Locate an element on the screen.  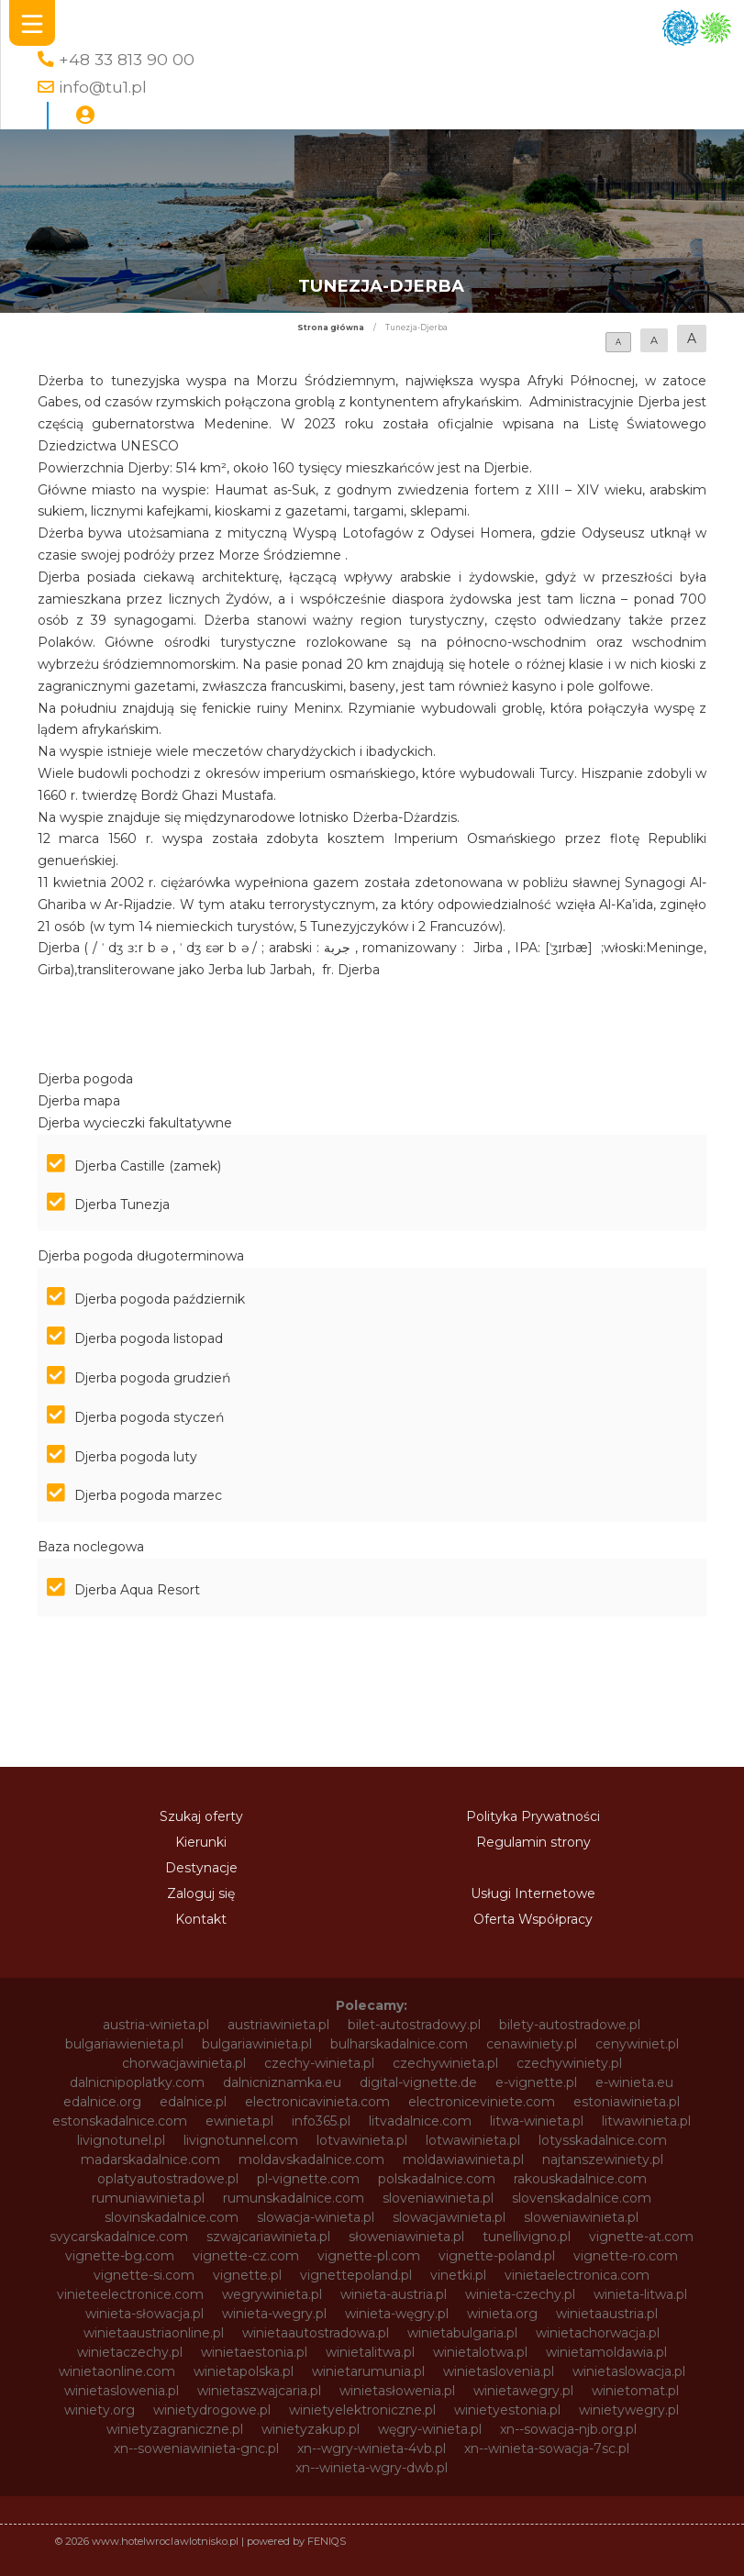
vignette-ro.com is located at coordinates (625, 2256).